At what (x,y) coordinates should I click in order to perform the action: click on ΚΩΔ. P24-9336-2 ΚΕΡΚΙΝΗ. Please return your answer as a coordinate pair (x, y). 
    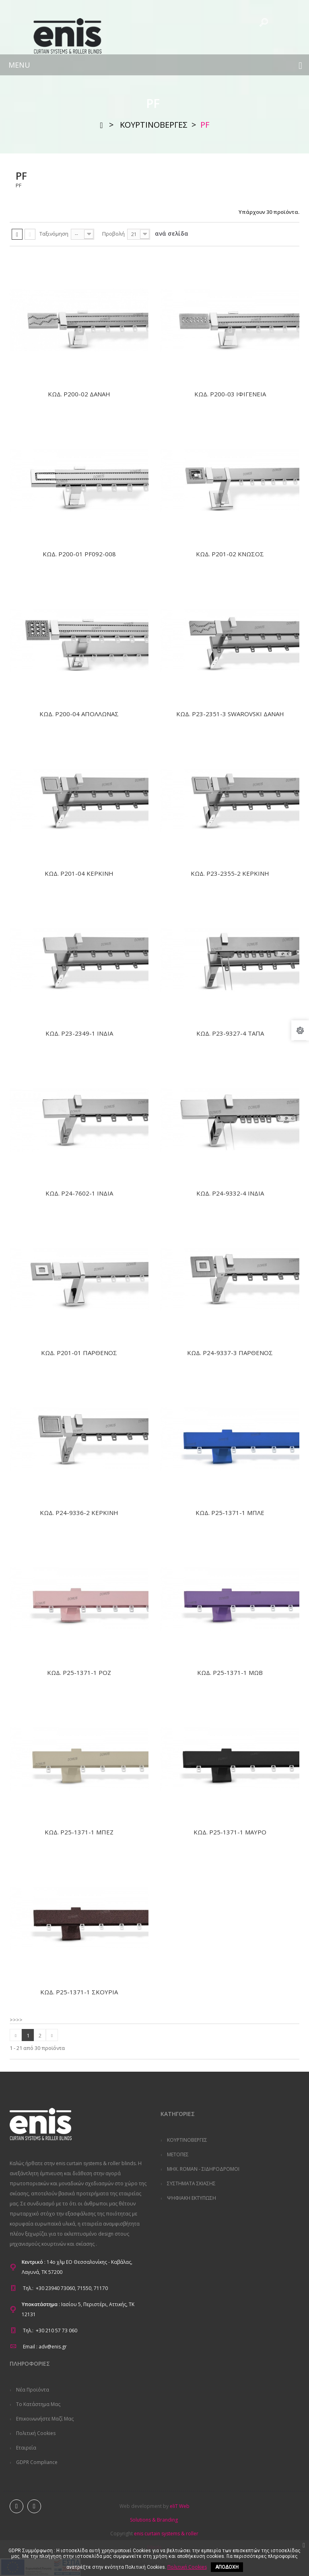
    Looking at the image, I should click on (79, 1513).